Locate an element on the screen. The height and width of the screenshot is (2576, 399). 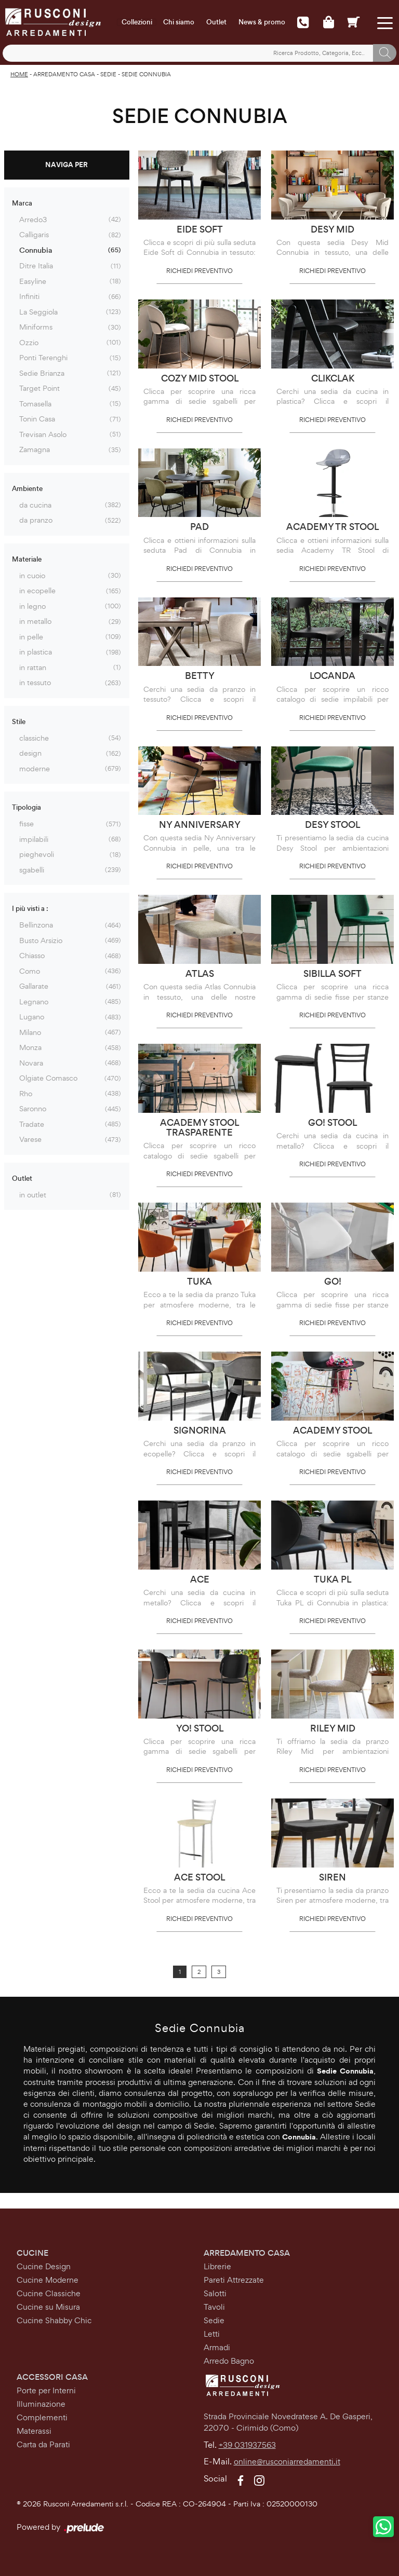
sgabelli is located at coordinates (31, 870).